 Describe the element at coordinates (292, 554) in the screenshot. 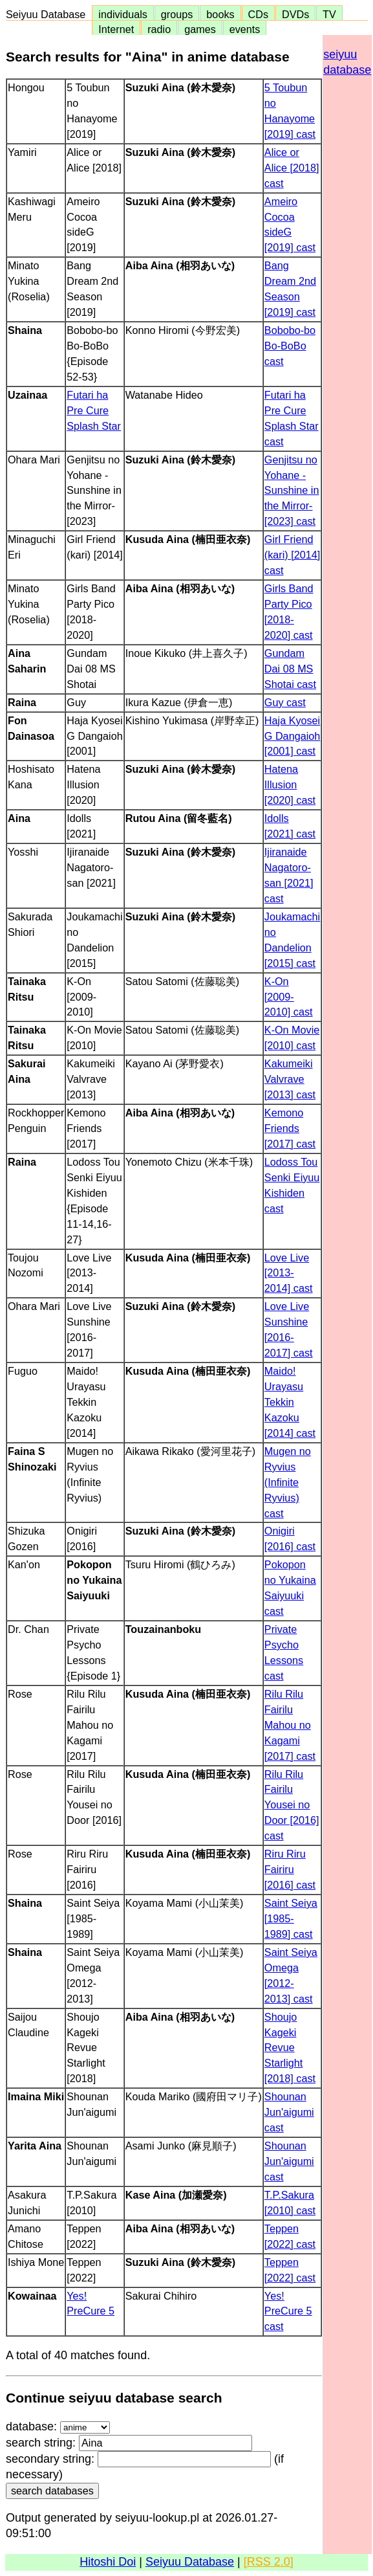

I see `Girl Friend (kari) [2014] cast` at that location.